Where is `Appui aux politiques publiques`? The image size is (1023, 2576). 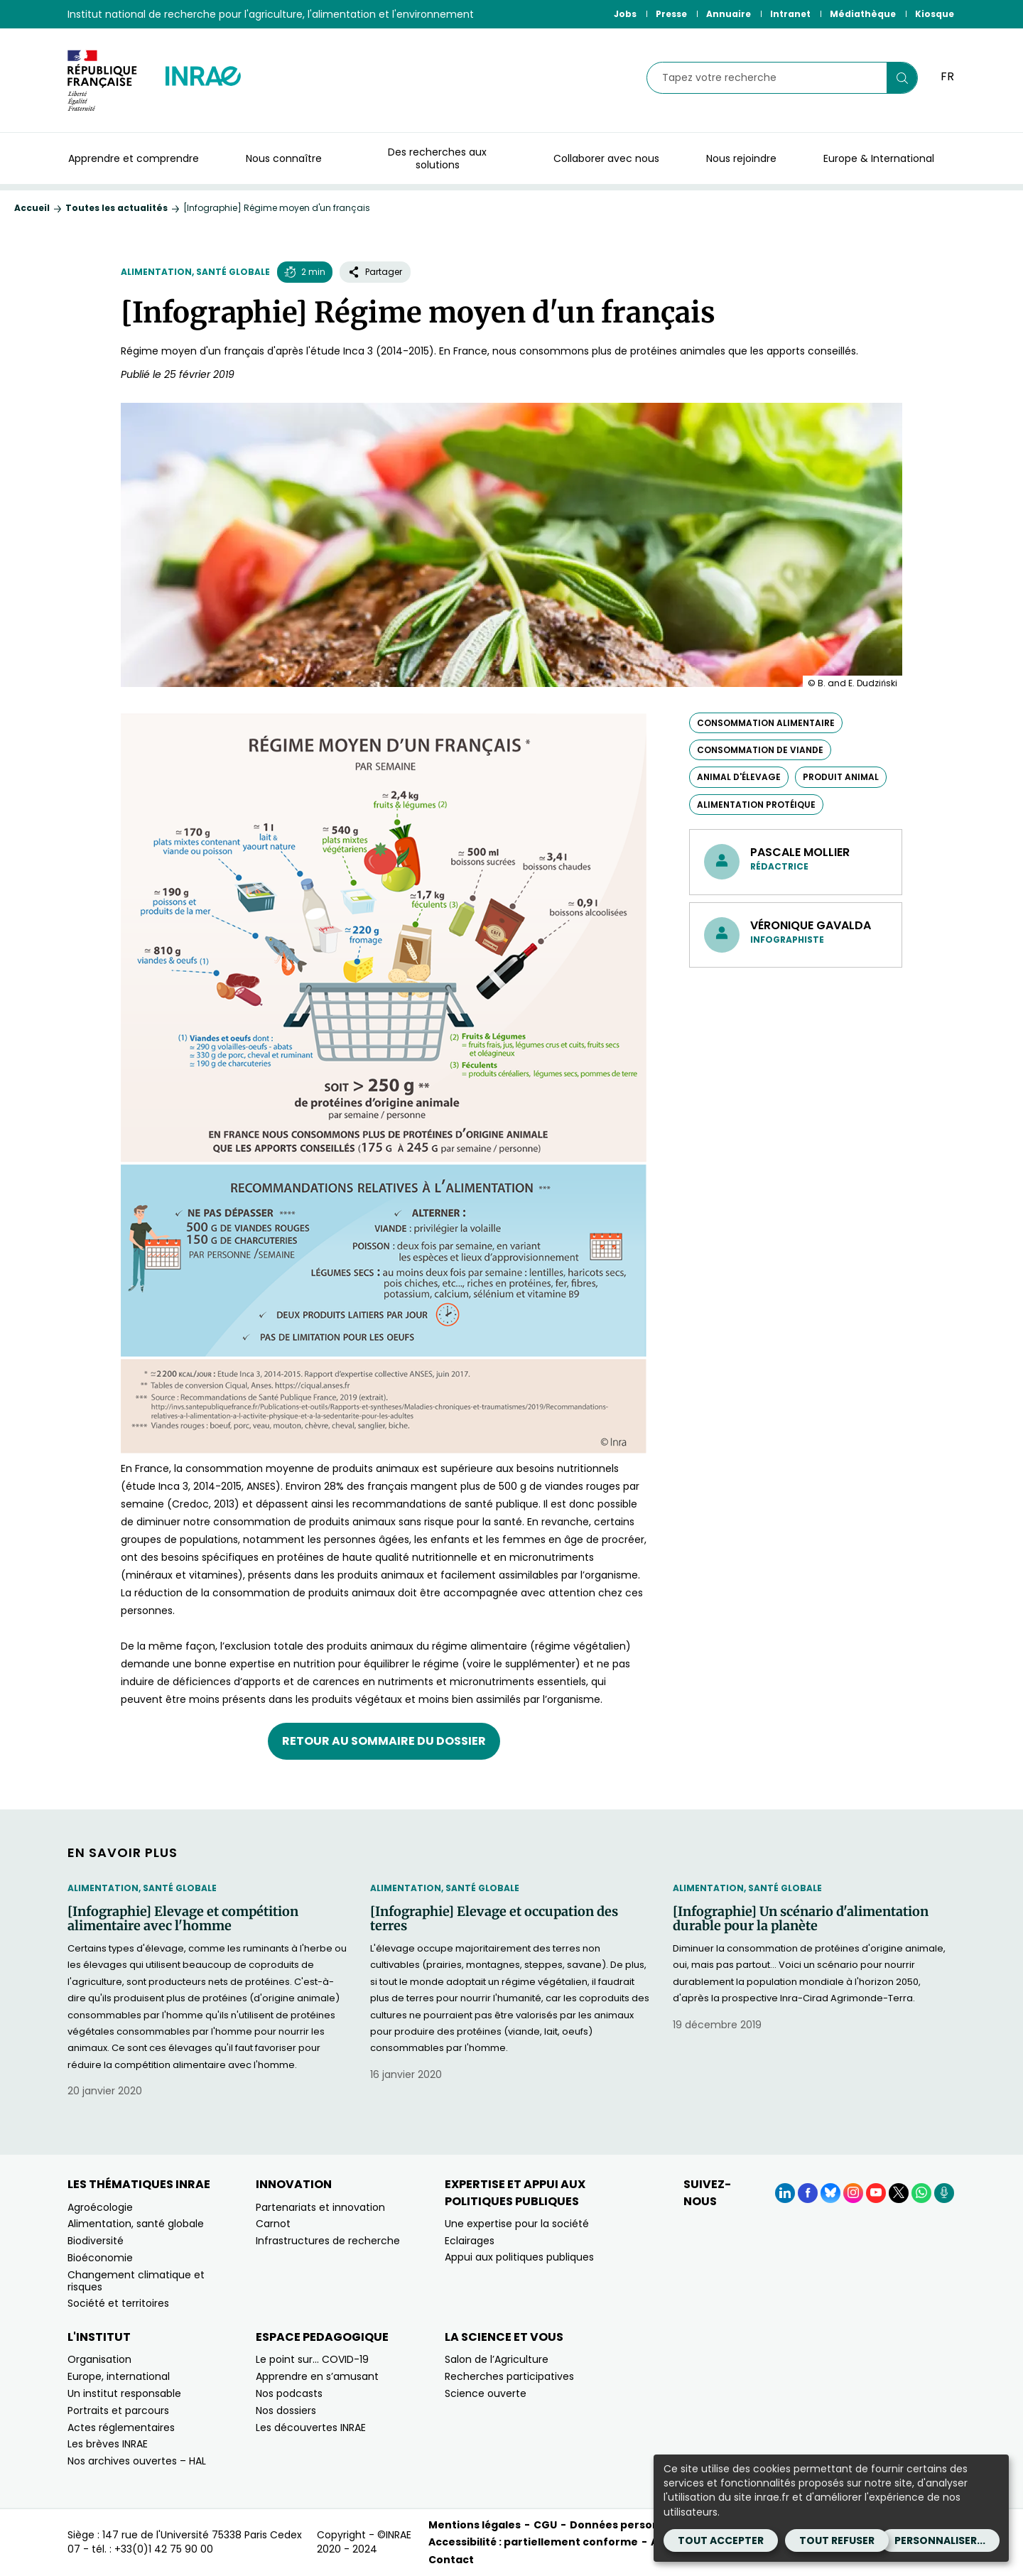 Appui aux politiques publiques is located at coordinates (519, 2257).